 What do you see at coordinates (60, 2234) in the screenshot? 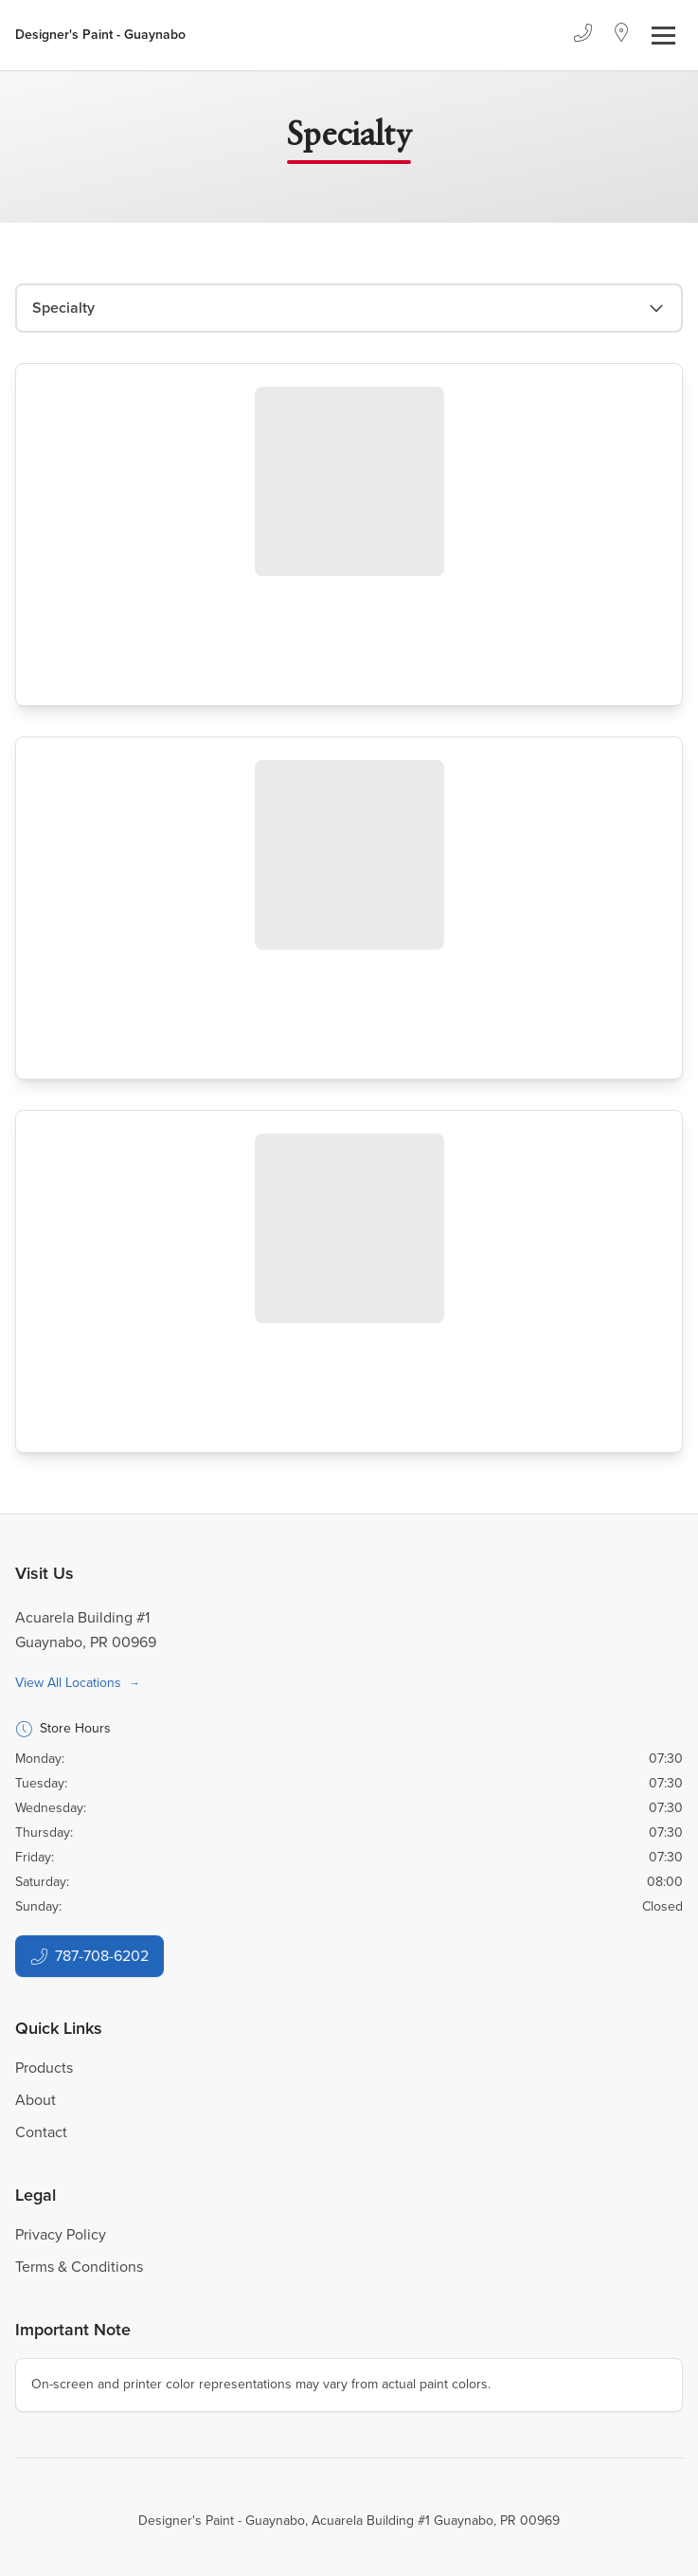
I see `Privacy Policy` at bounding box center [60, 2234].